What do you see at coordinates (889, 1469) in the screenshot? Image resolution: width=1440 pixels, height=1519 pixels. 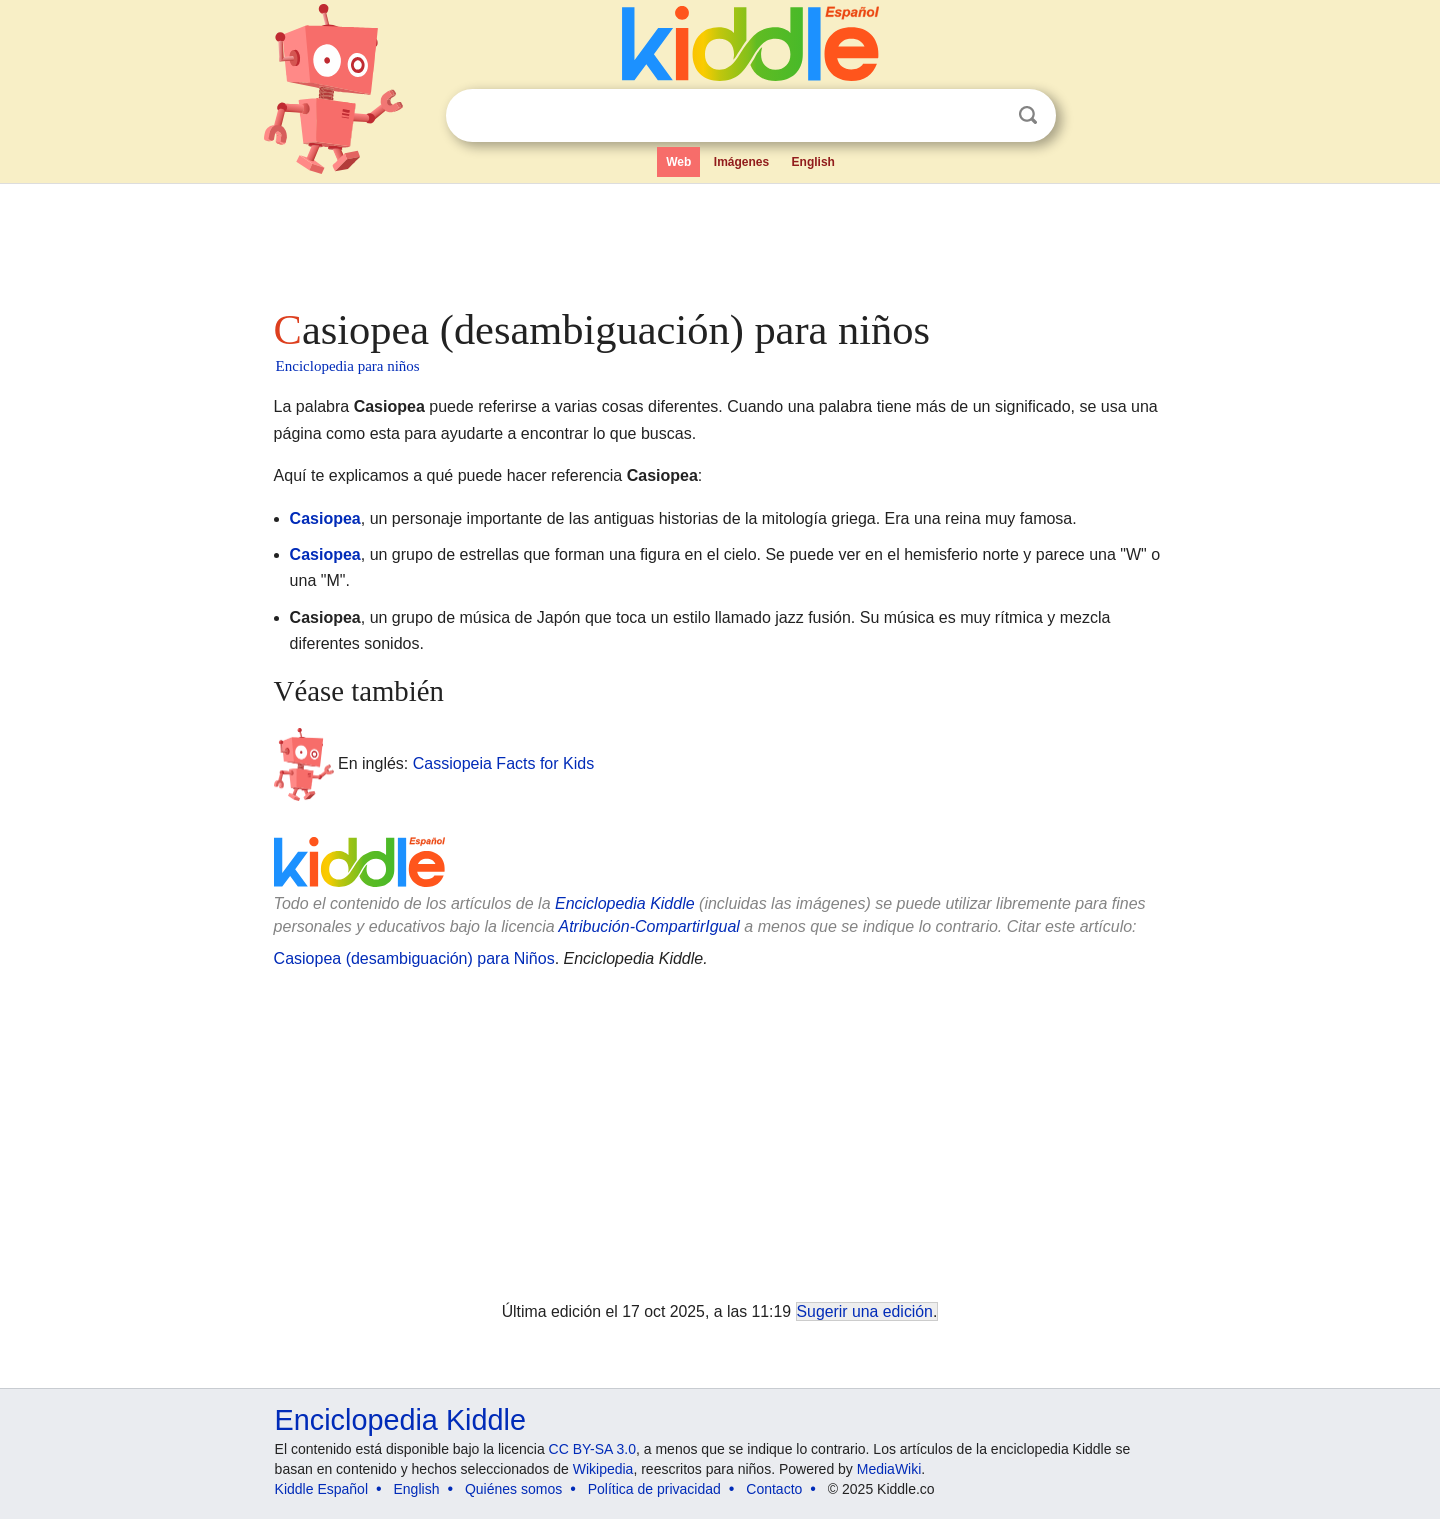 I see `MediaWiki` at bounding box center [889, 1469].